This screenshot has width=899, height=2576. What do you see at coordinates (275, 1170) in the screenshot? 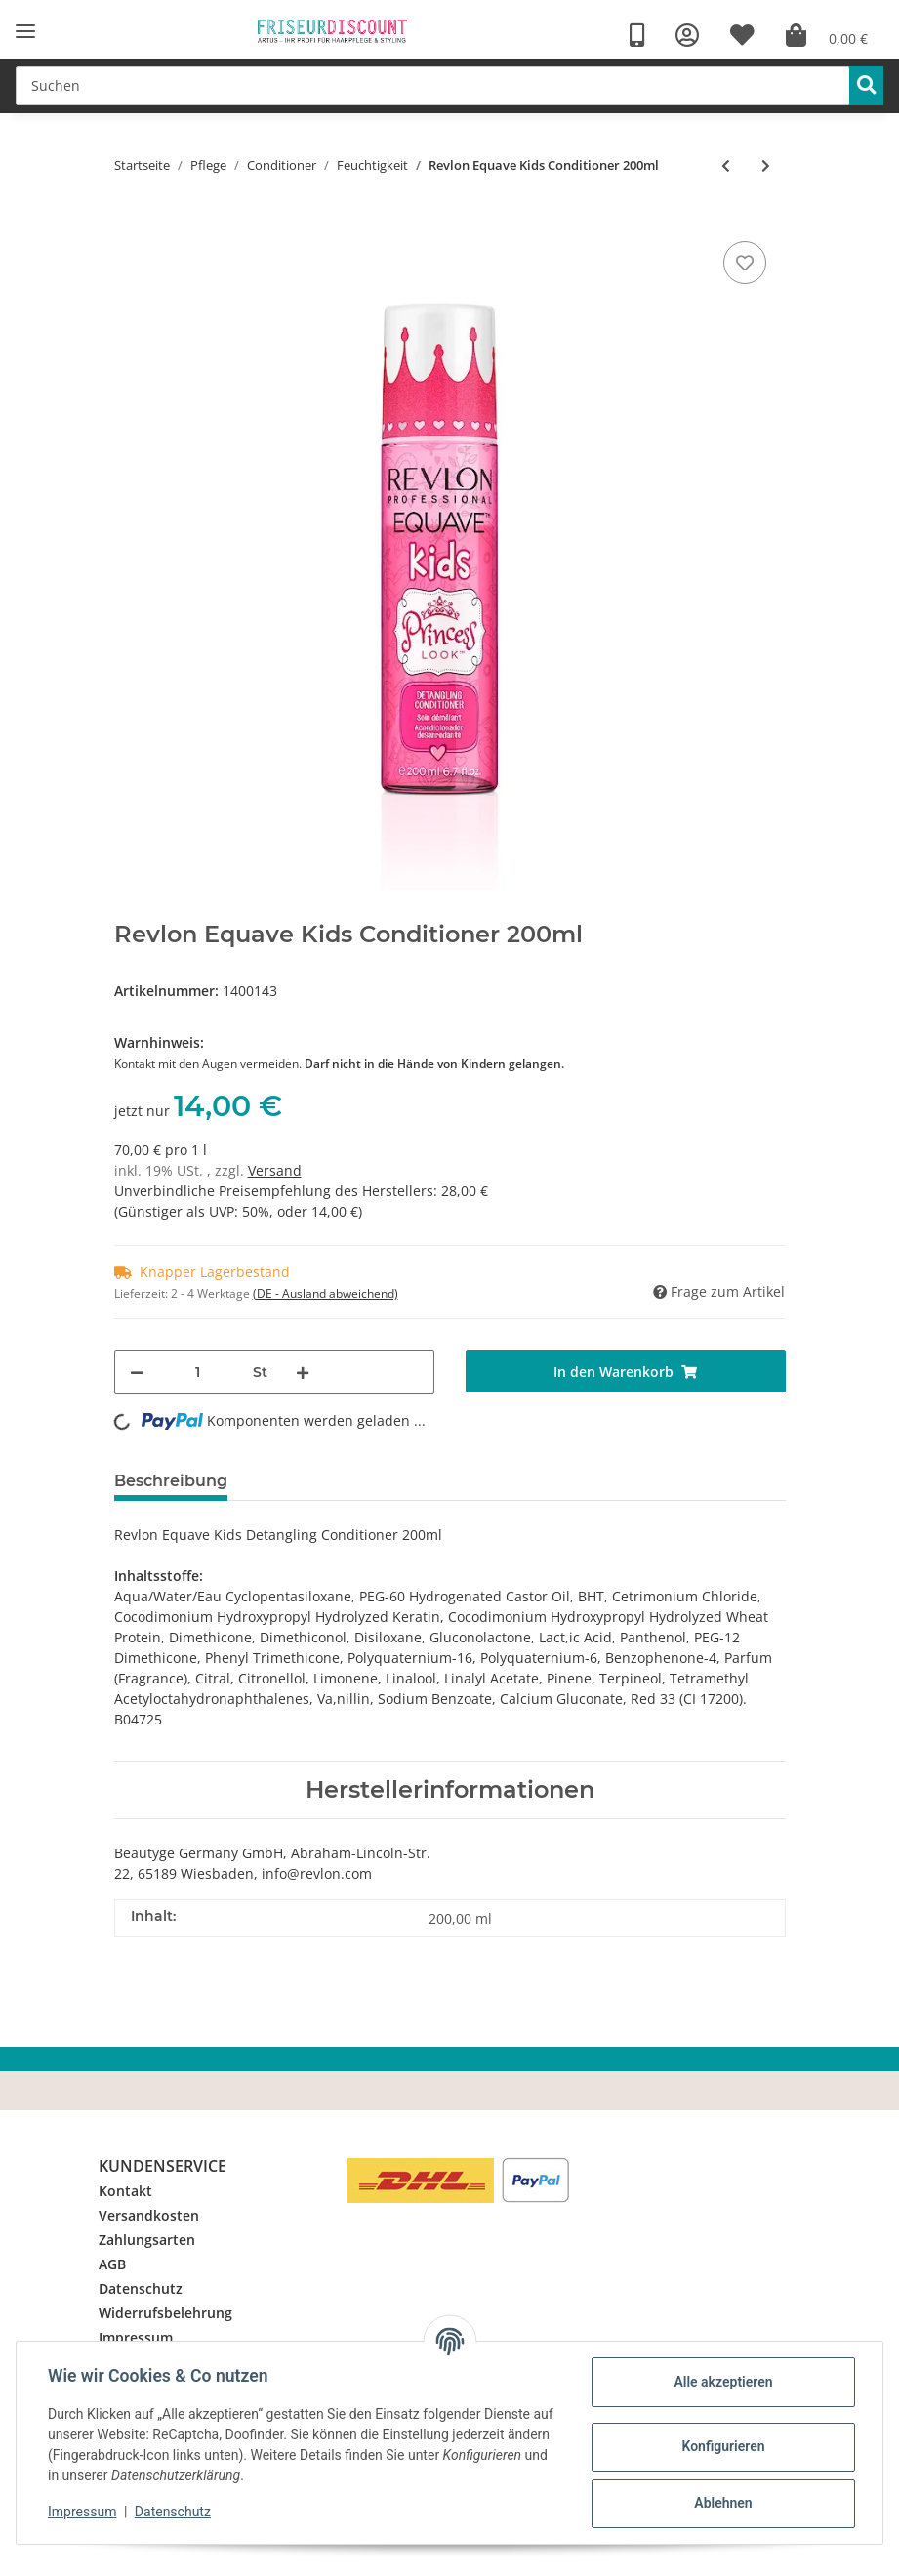
I see `Versand` at bounding box center [275, 1170].